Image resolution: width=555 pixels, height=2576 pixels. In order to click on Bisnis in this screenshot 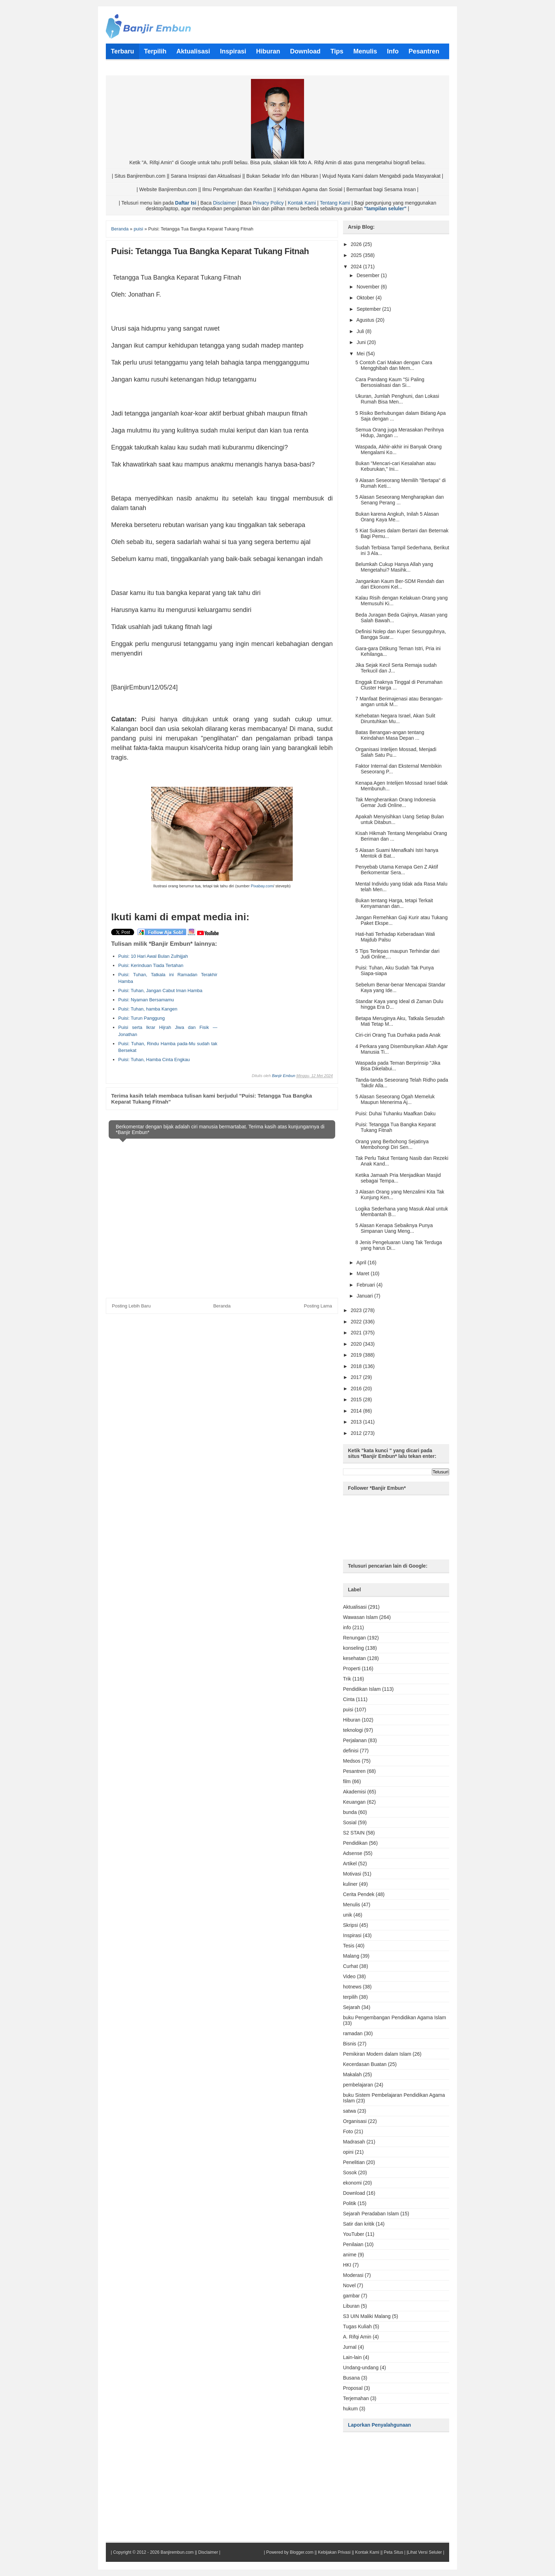, I will do `click(349, 2044)`.